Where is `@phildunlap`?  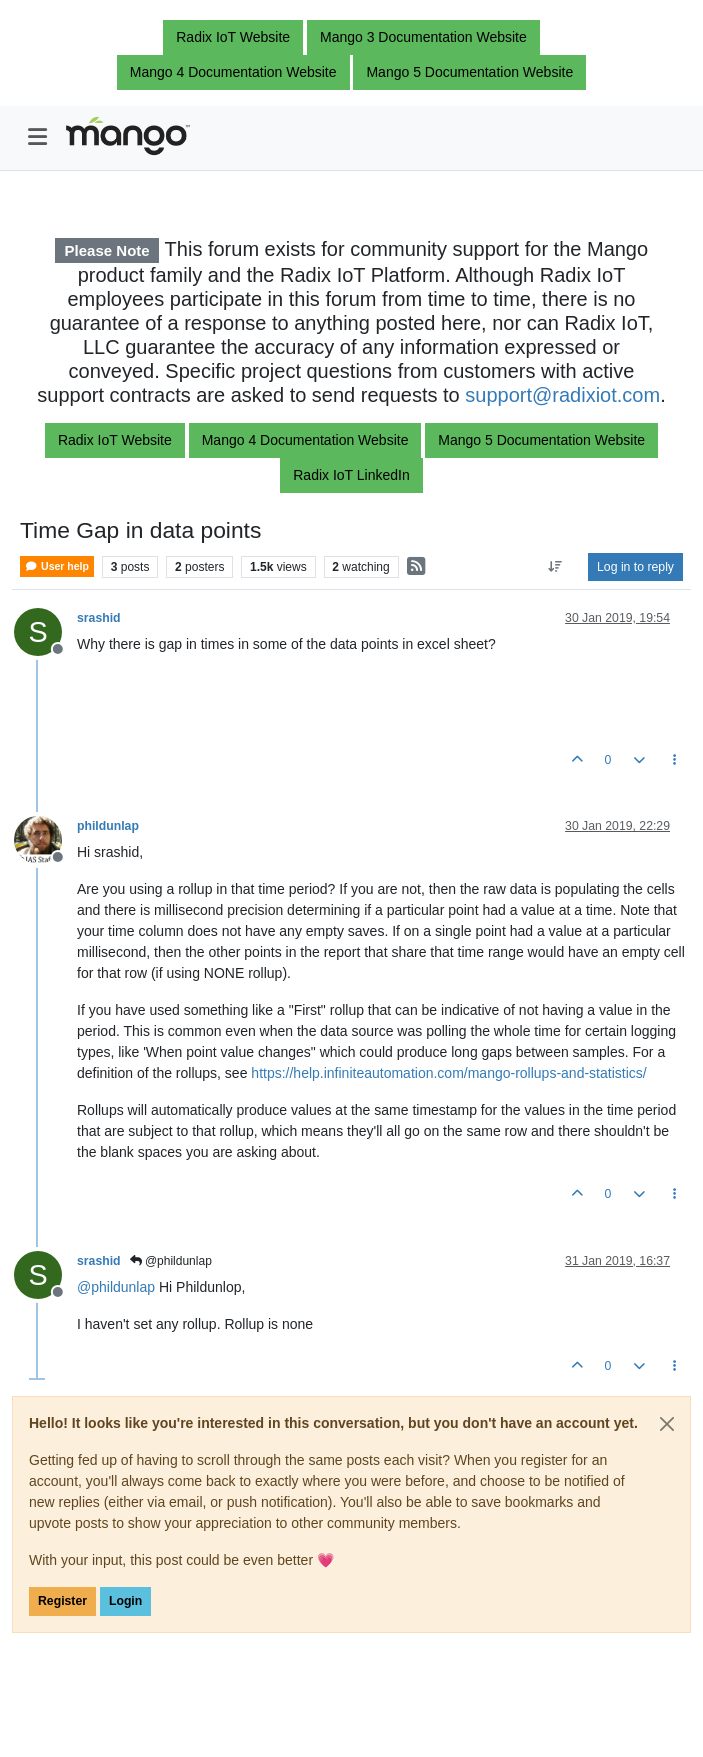
@phildunlap is located at coordinates (171, 1261).